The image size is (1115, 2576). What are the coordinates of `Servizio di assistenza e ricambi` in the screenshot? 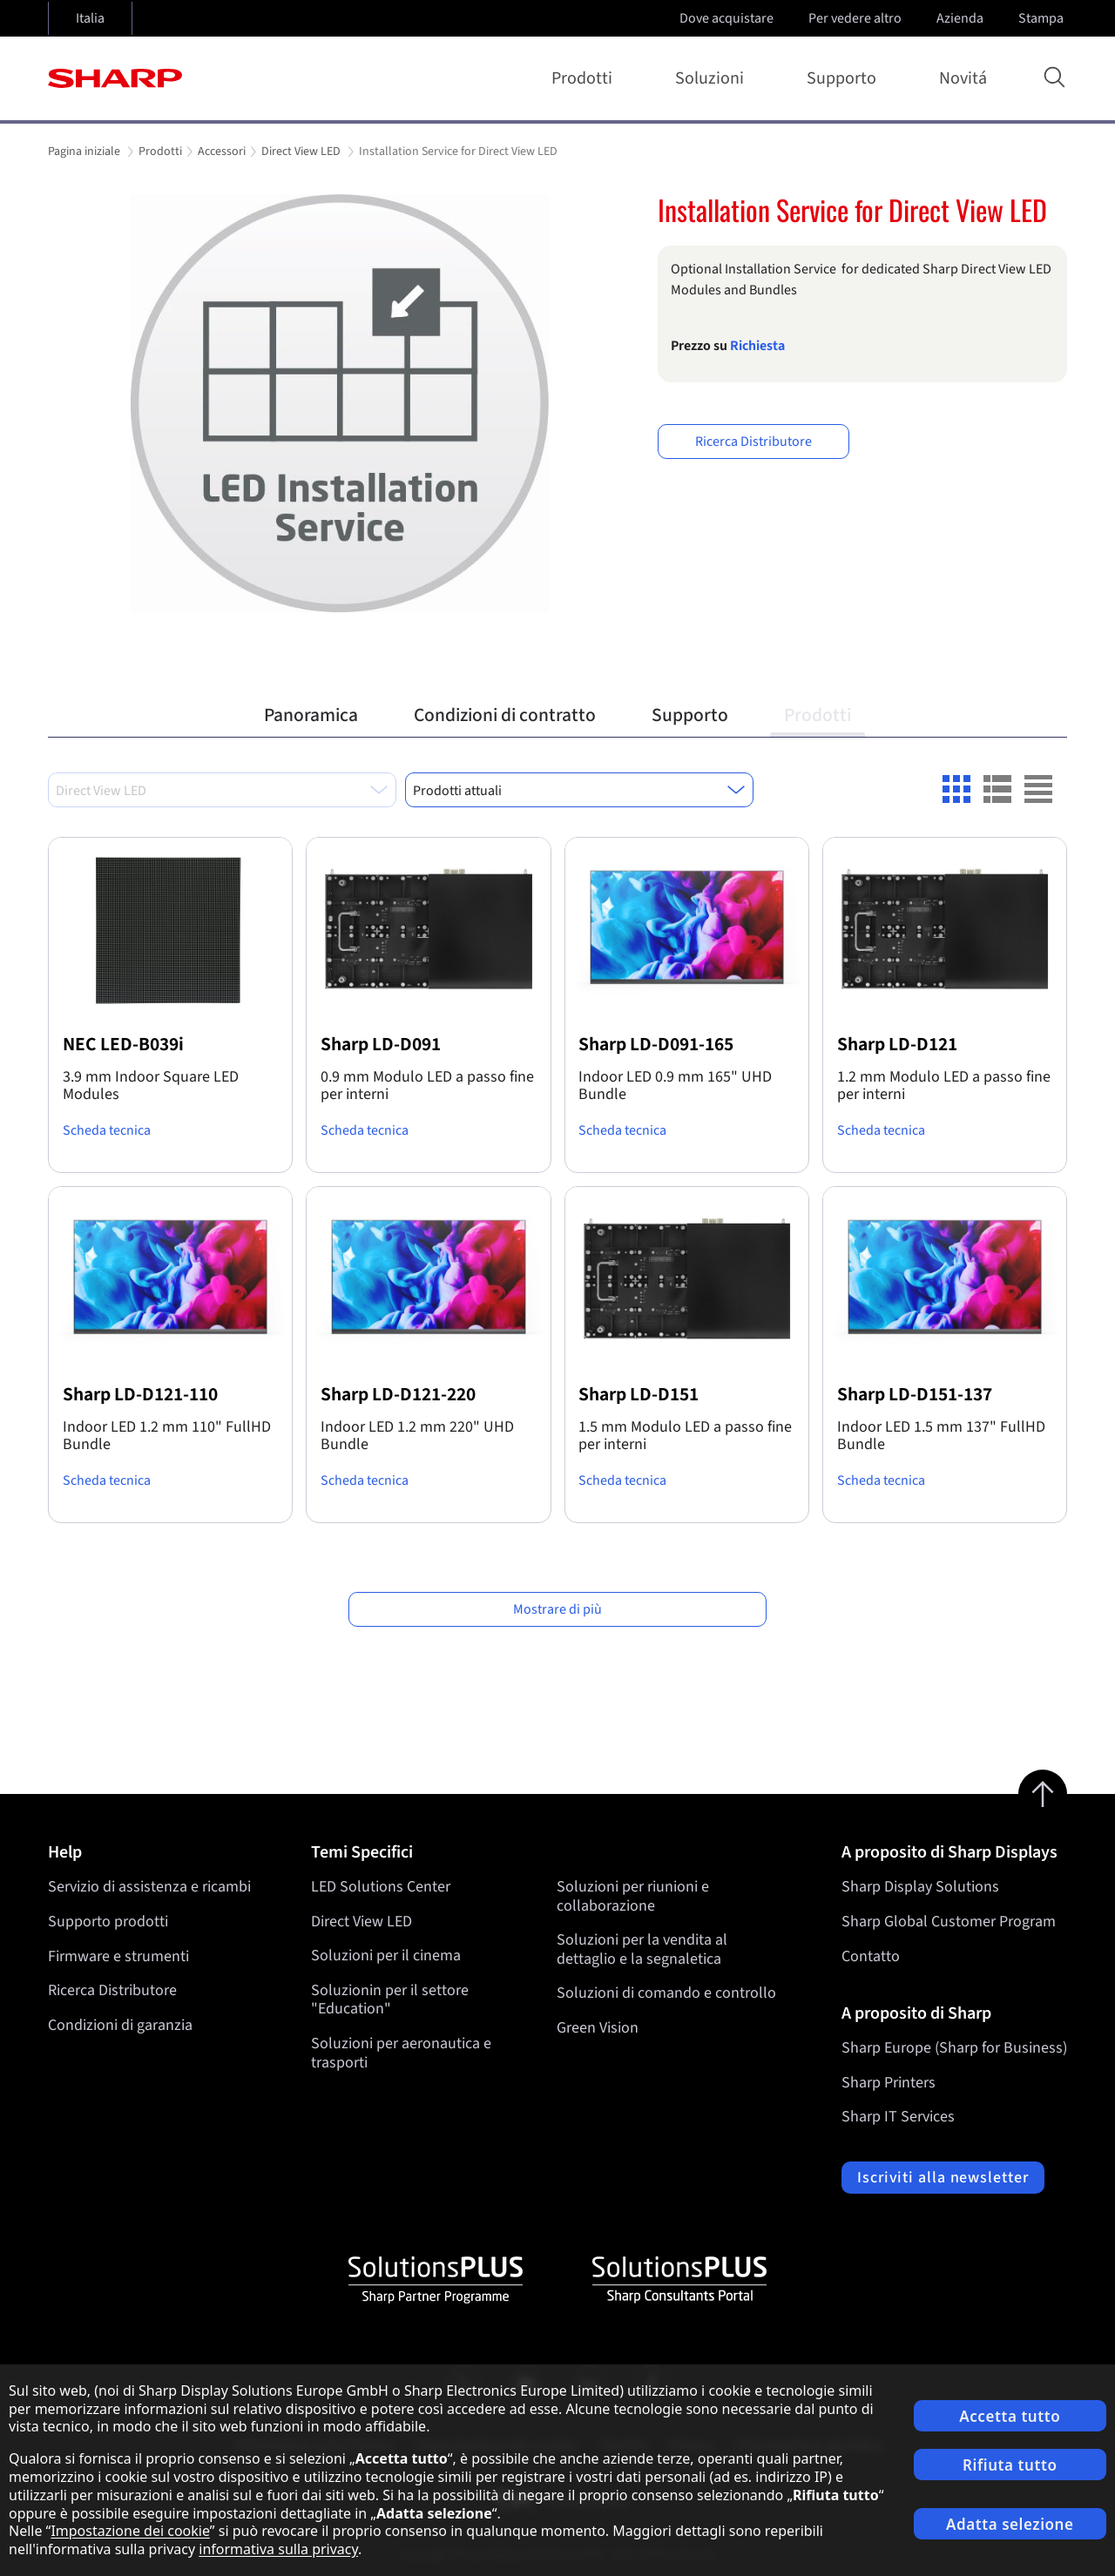 It's located at (149, 1887).